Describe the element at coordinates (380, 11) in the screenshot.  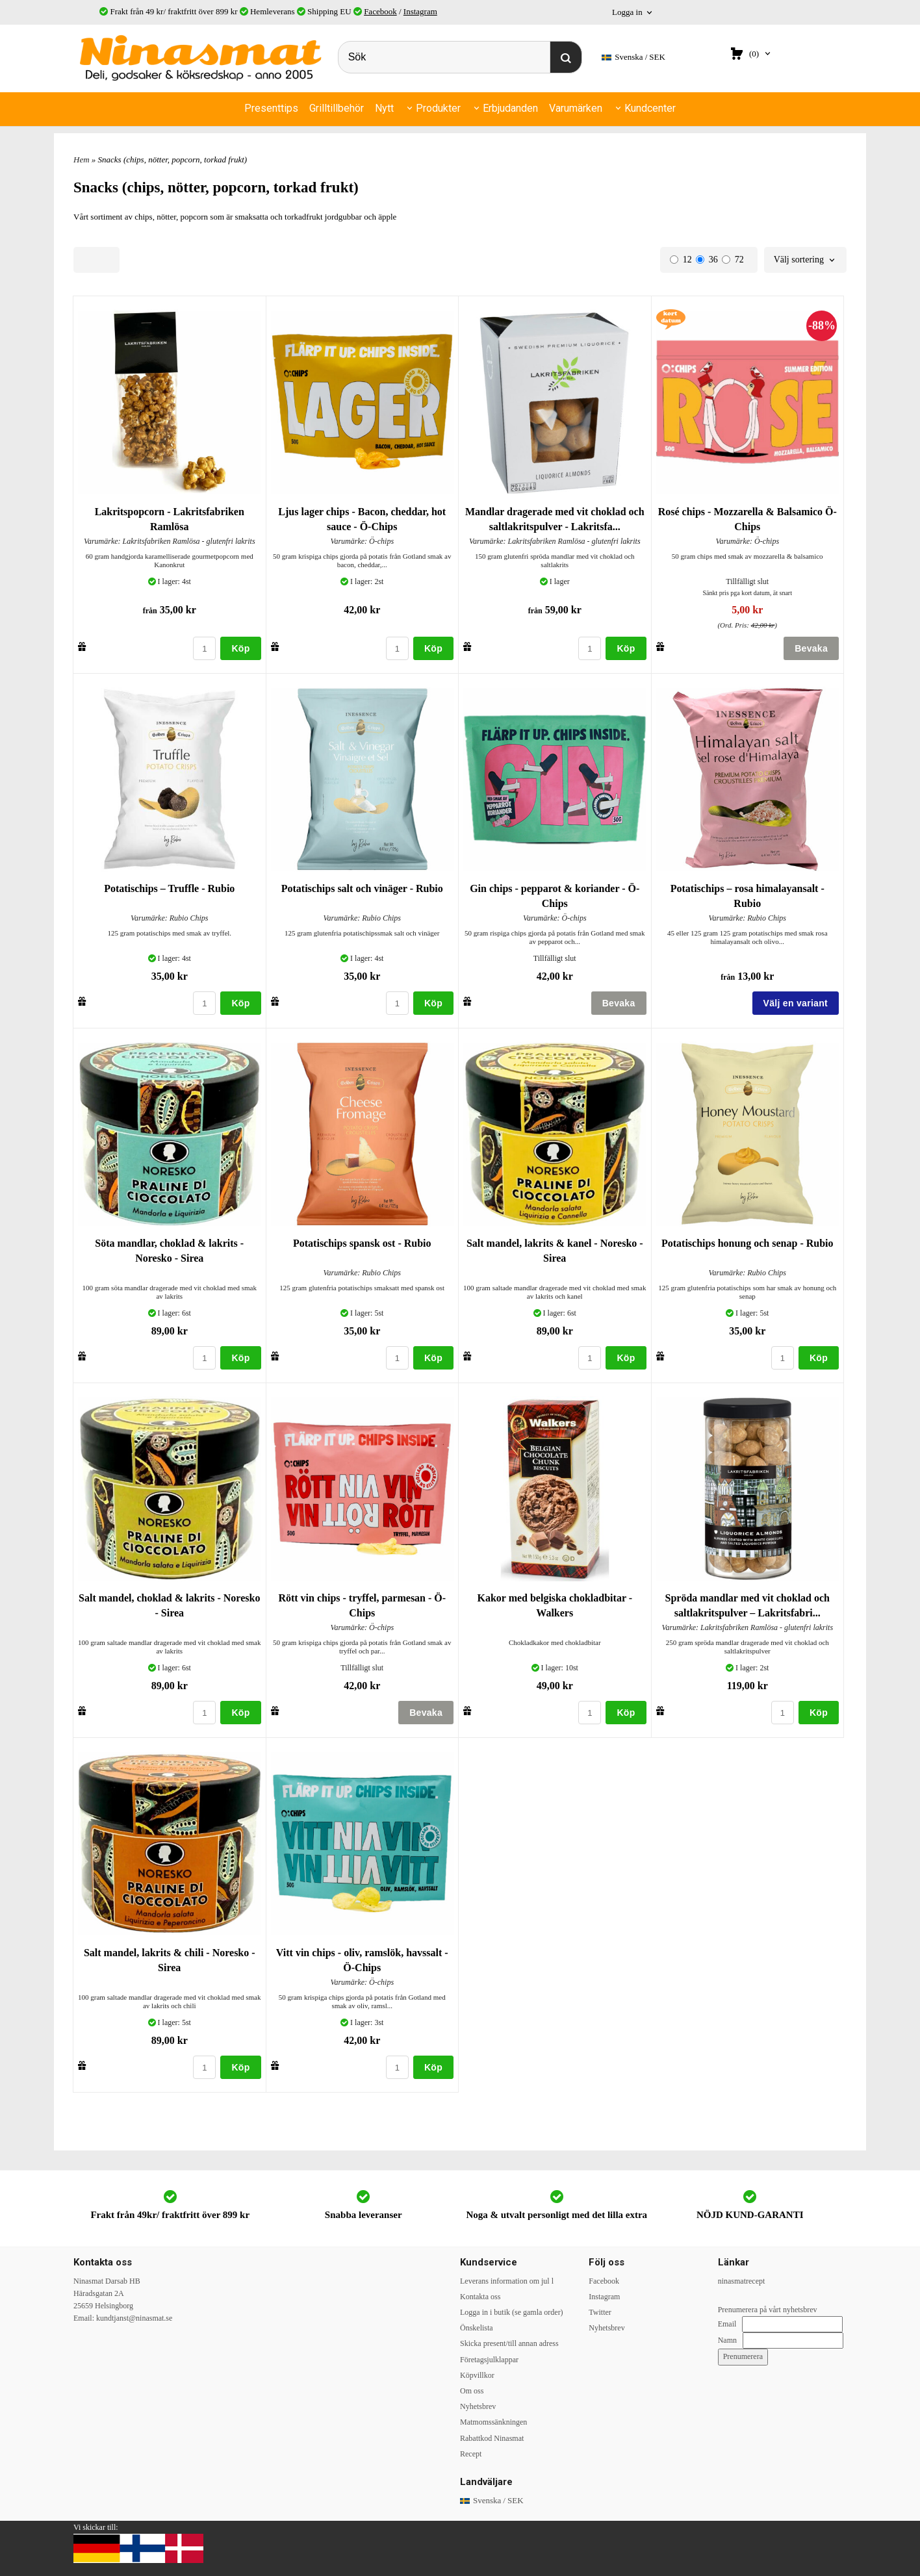
I see `Facebook` at that location.